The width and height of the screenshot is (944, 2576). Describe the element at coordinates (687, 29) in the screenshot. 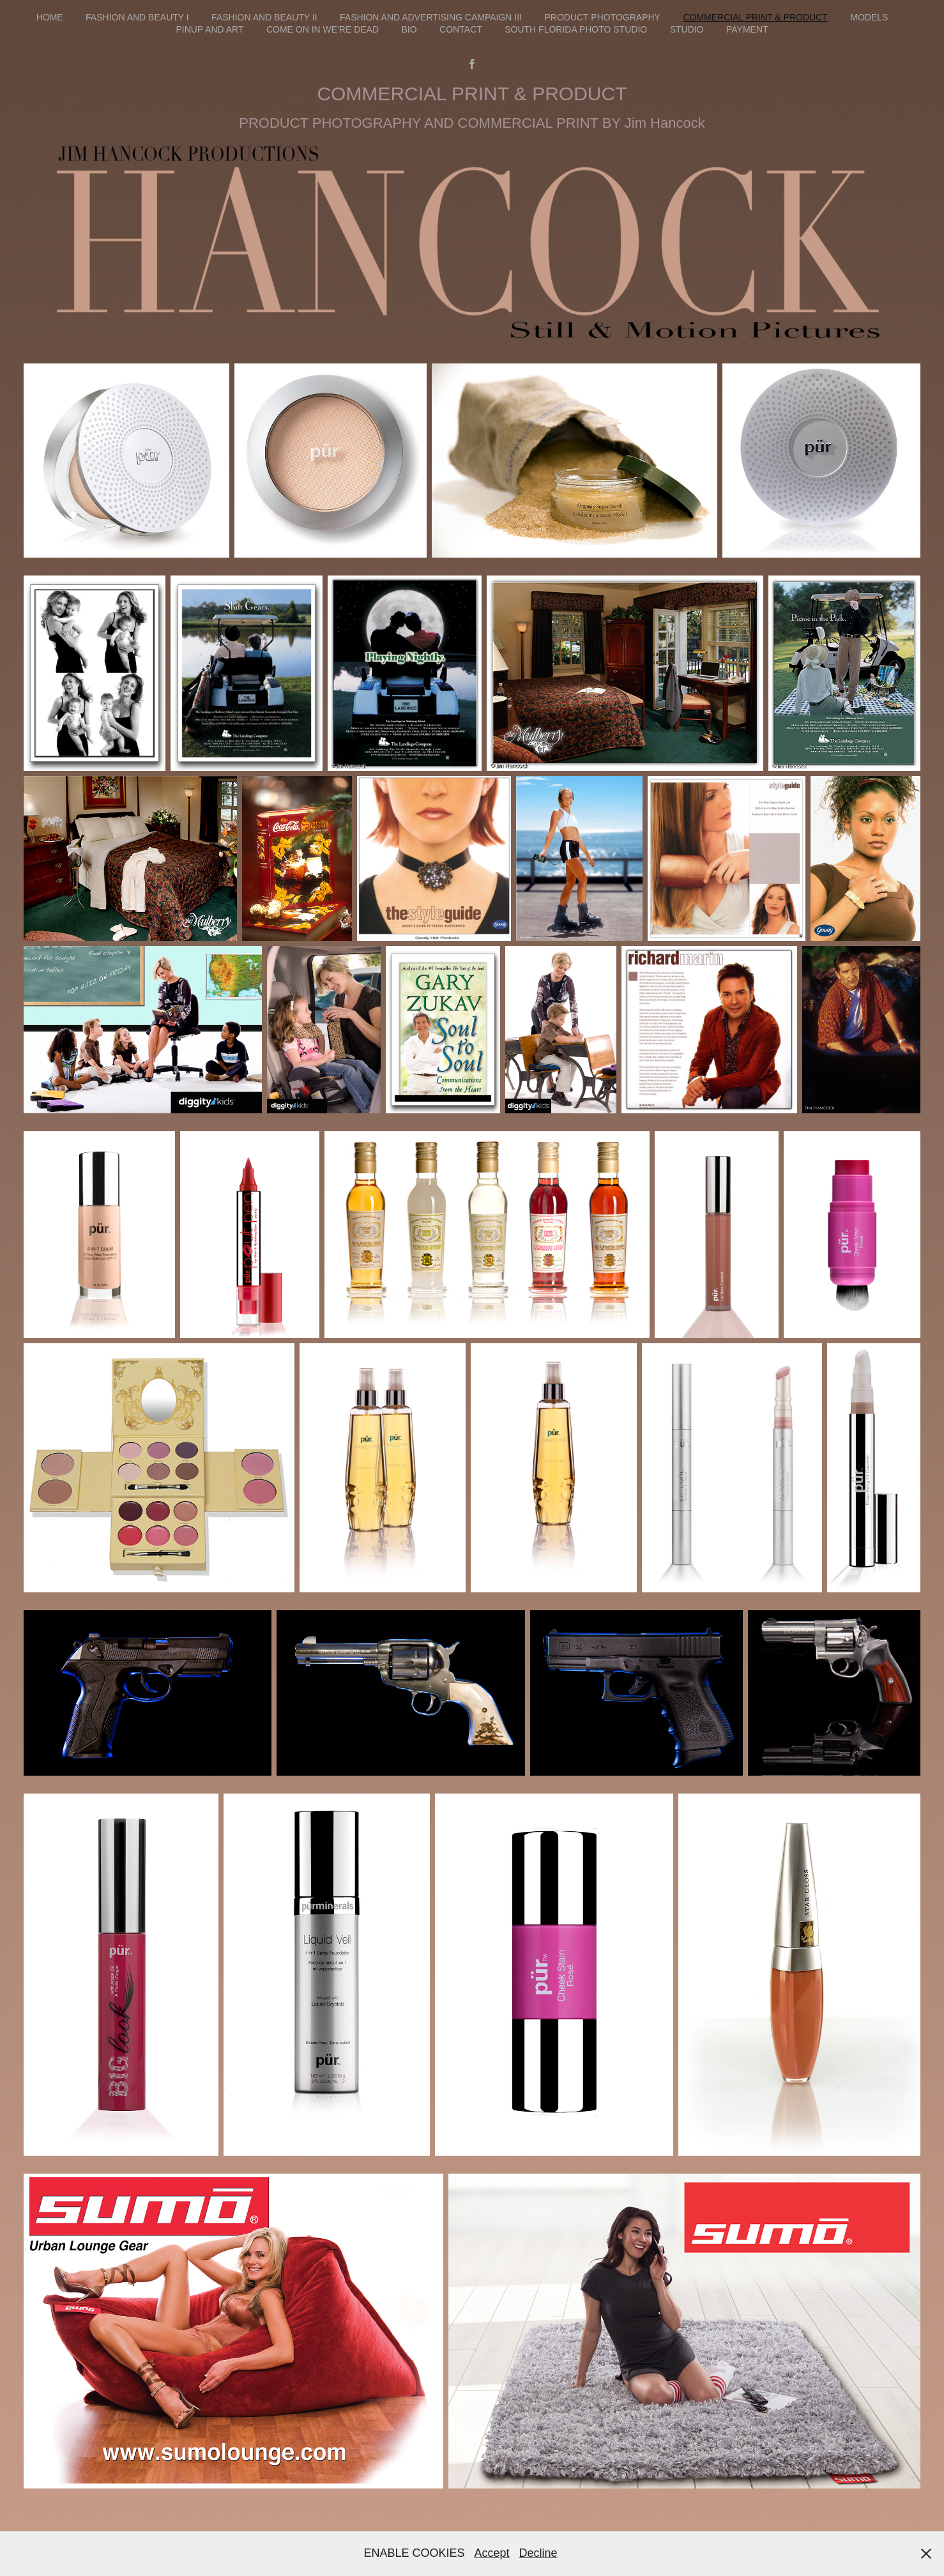

I see `STUDIO` at that location.